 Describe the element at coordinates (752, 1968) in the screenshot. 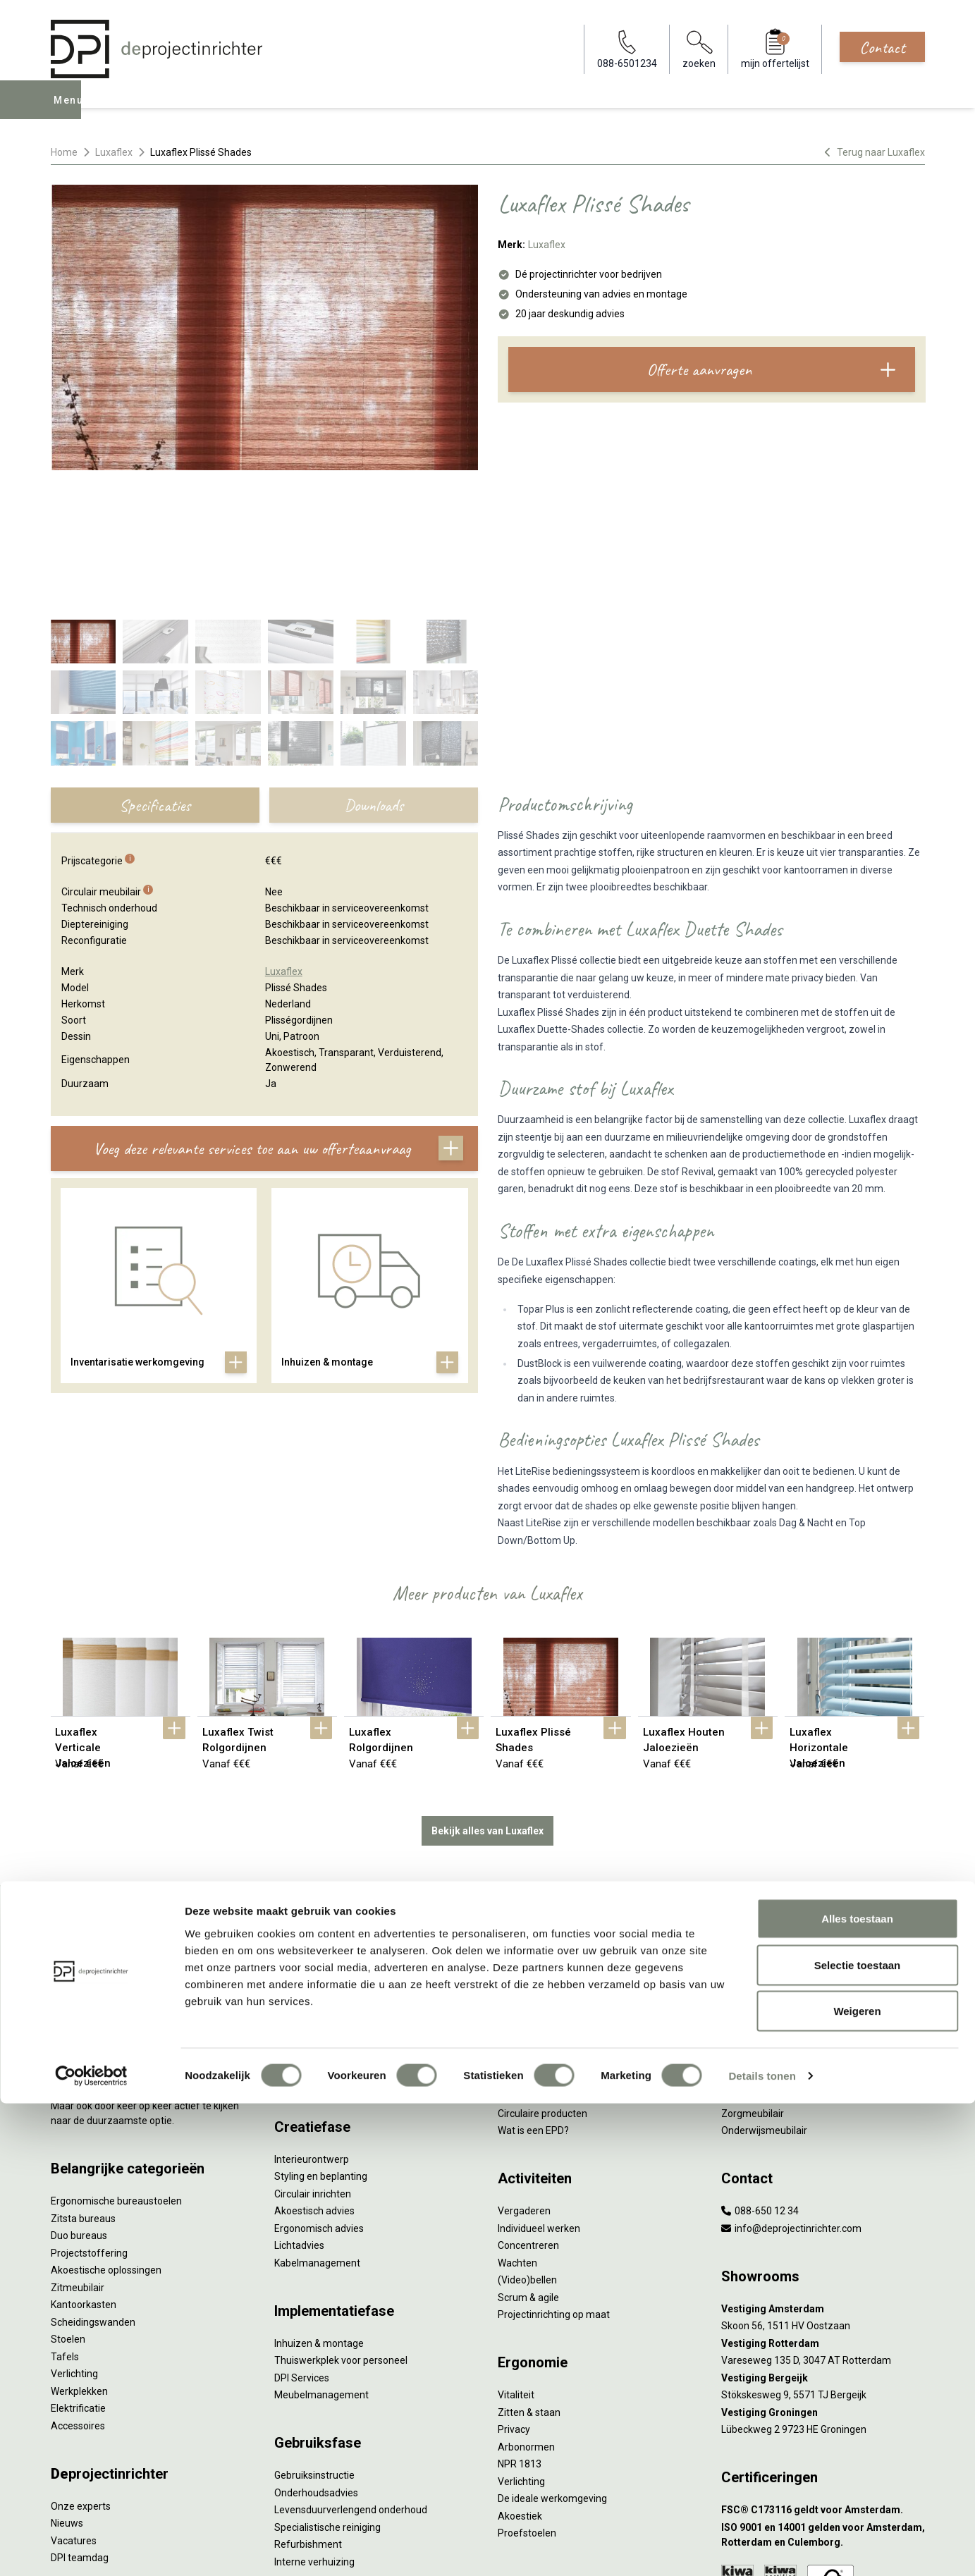

I see `Zorgmeubilair` at that location.